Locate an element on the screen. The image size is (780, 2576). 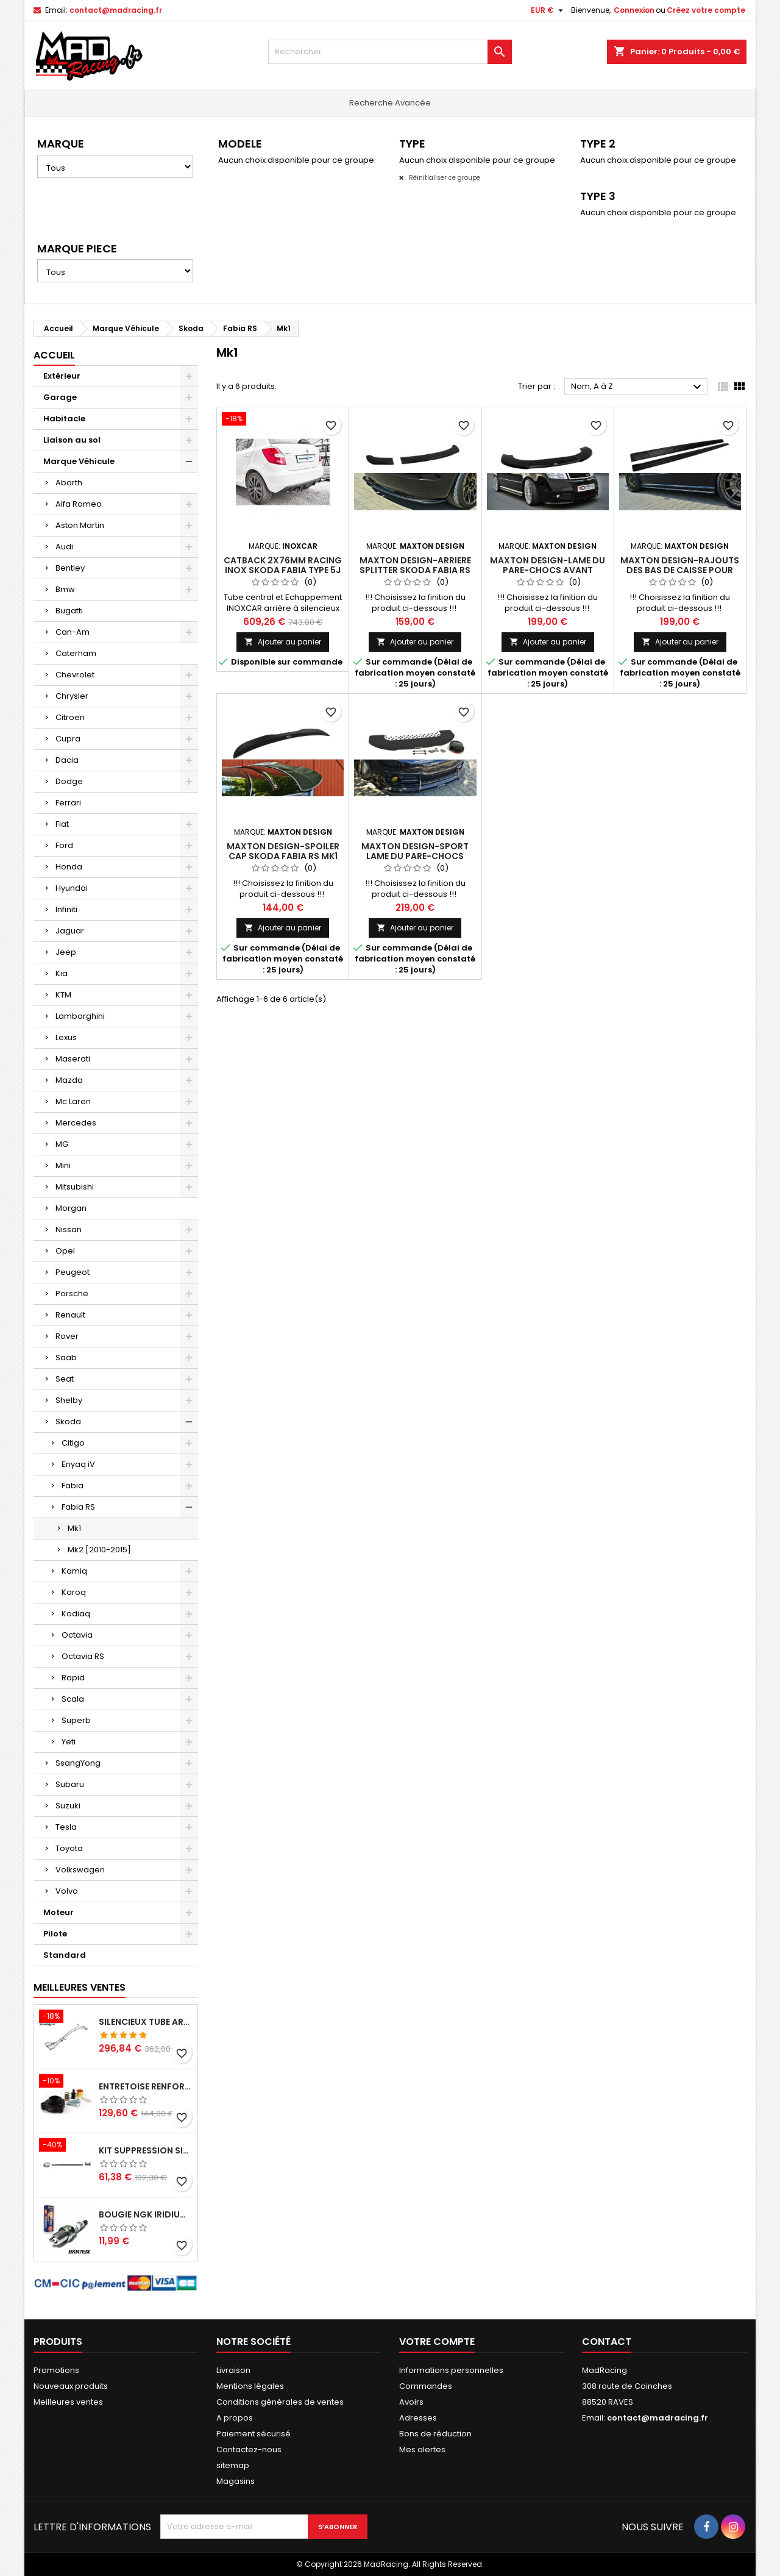
Hyundai is located at coordinates (71, 888).